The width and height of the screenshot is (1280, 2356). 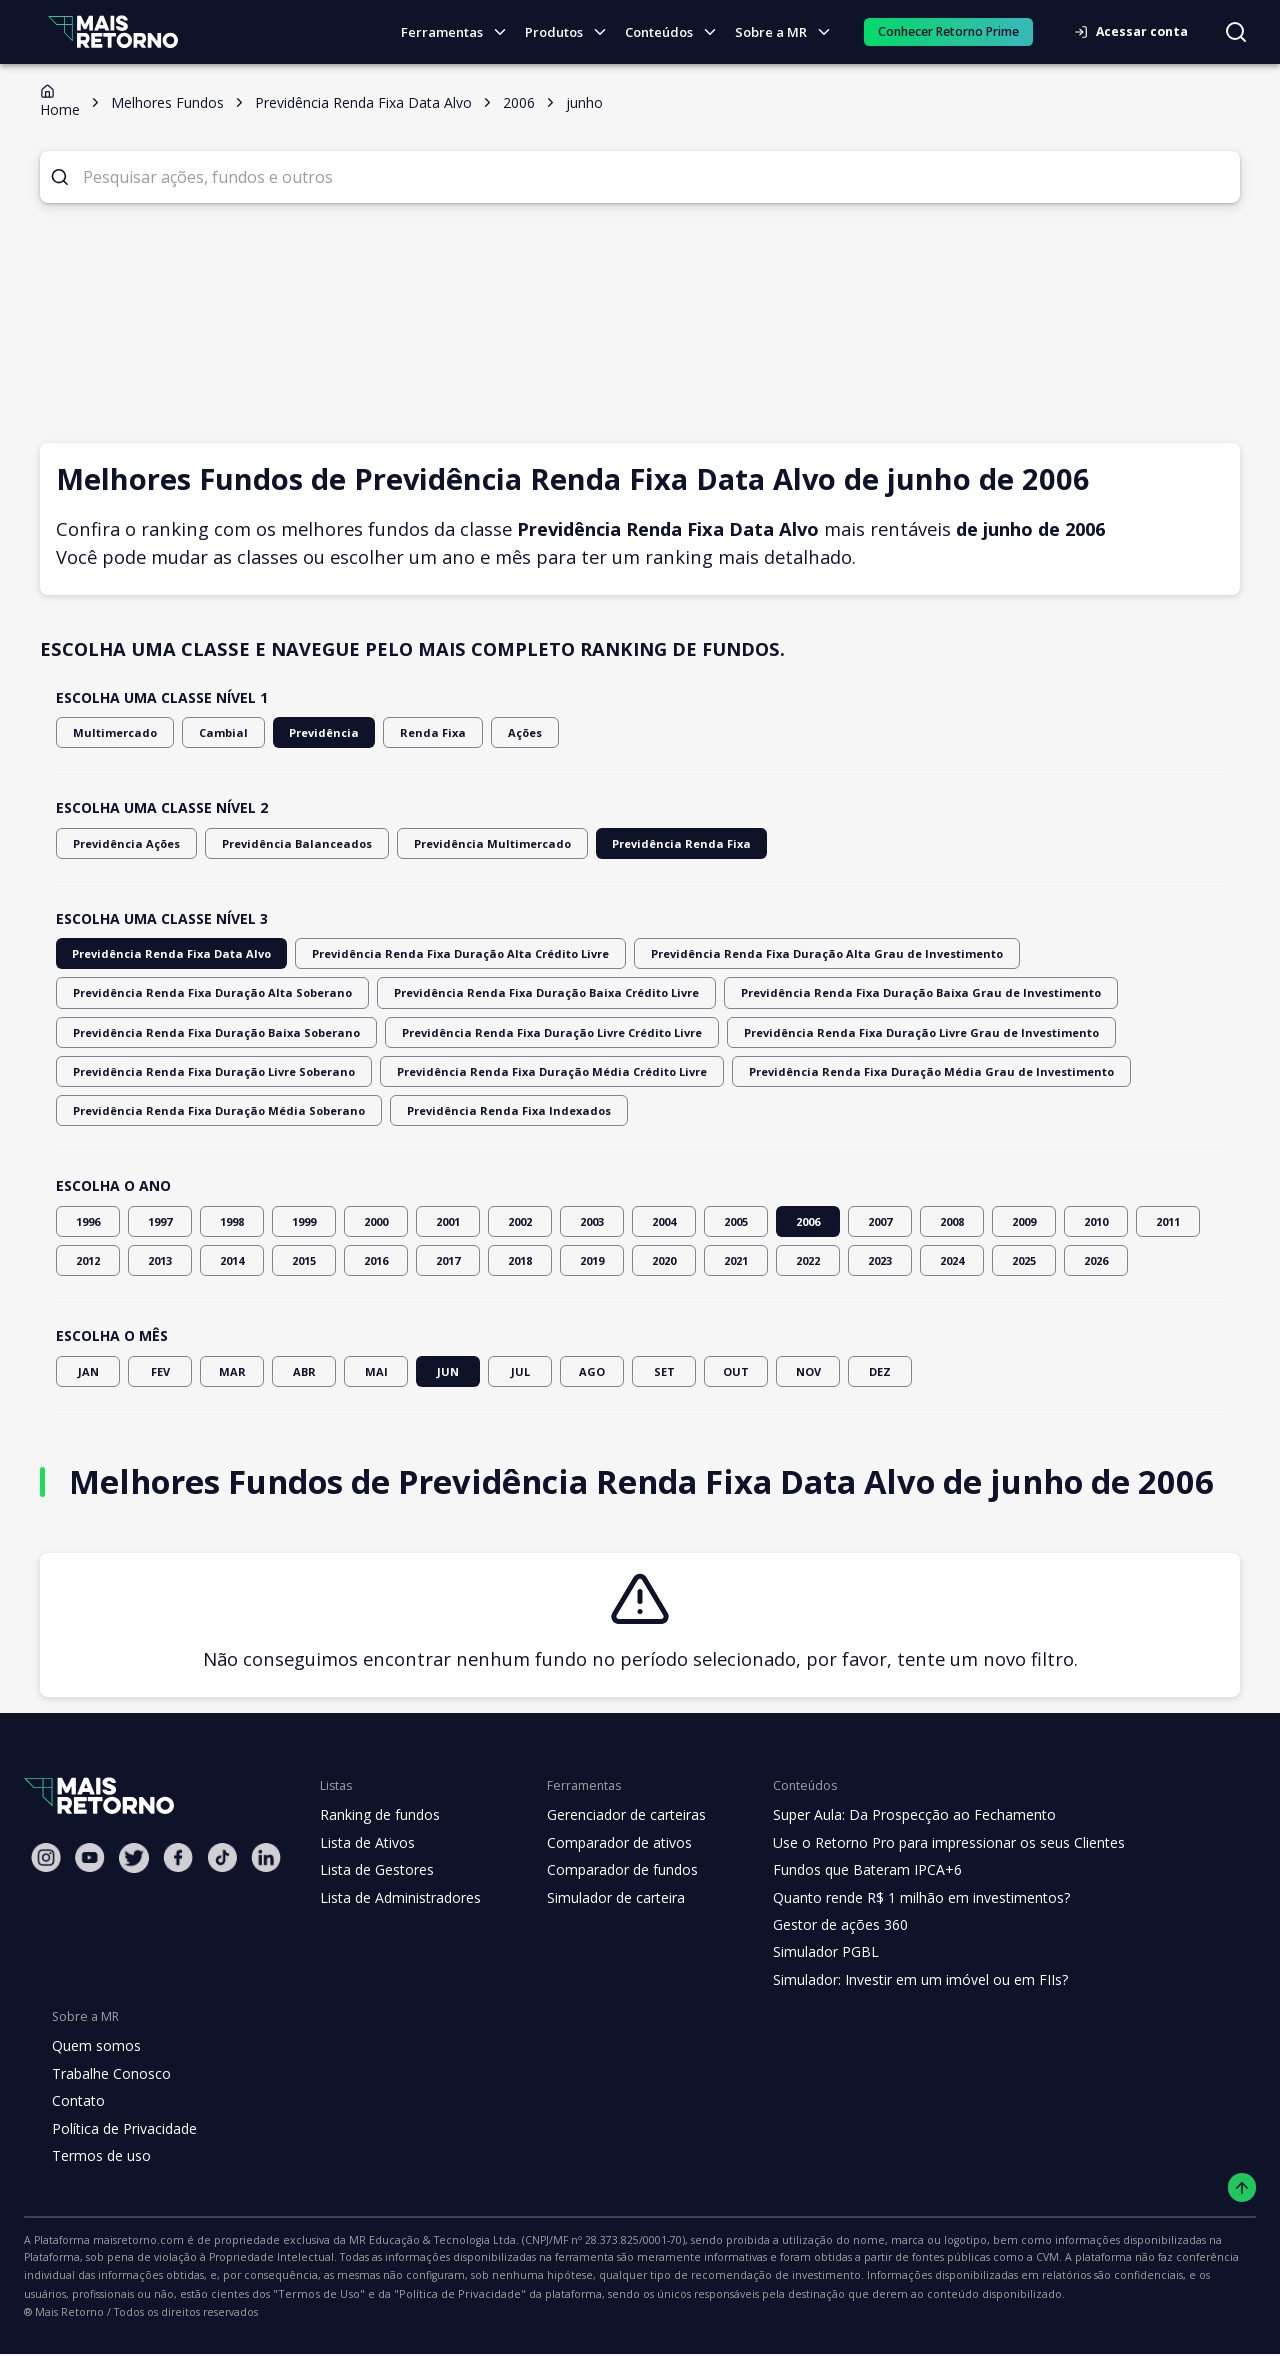 I want to click on "Termos de Uso", so click(x=1152, y=2277).